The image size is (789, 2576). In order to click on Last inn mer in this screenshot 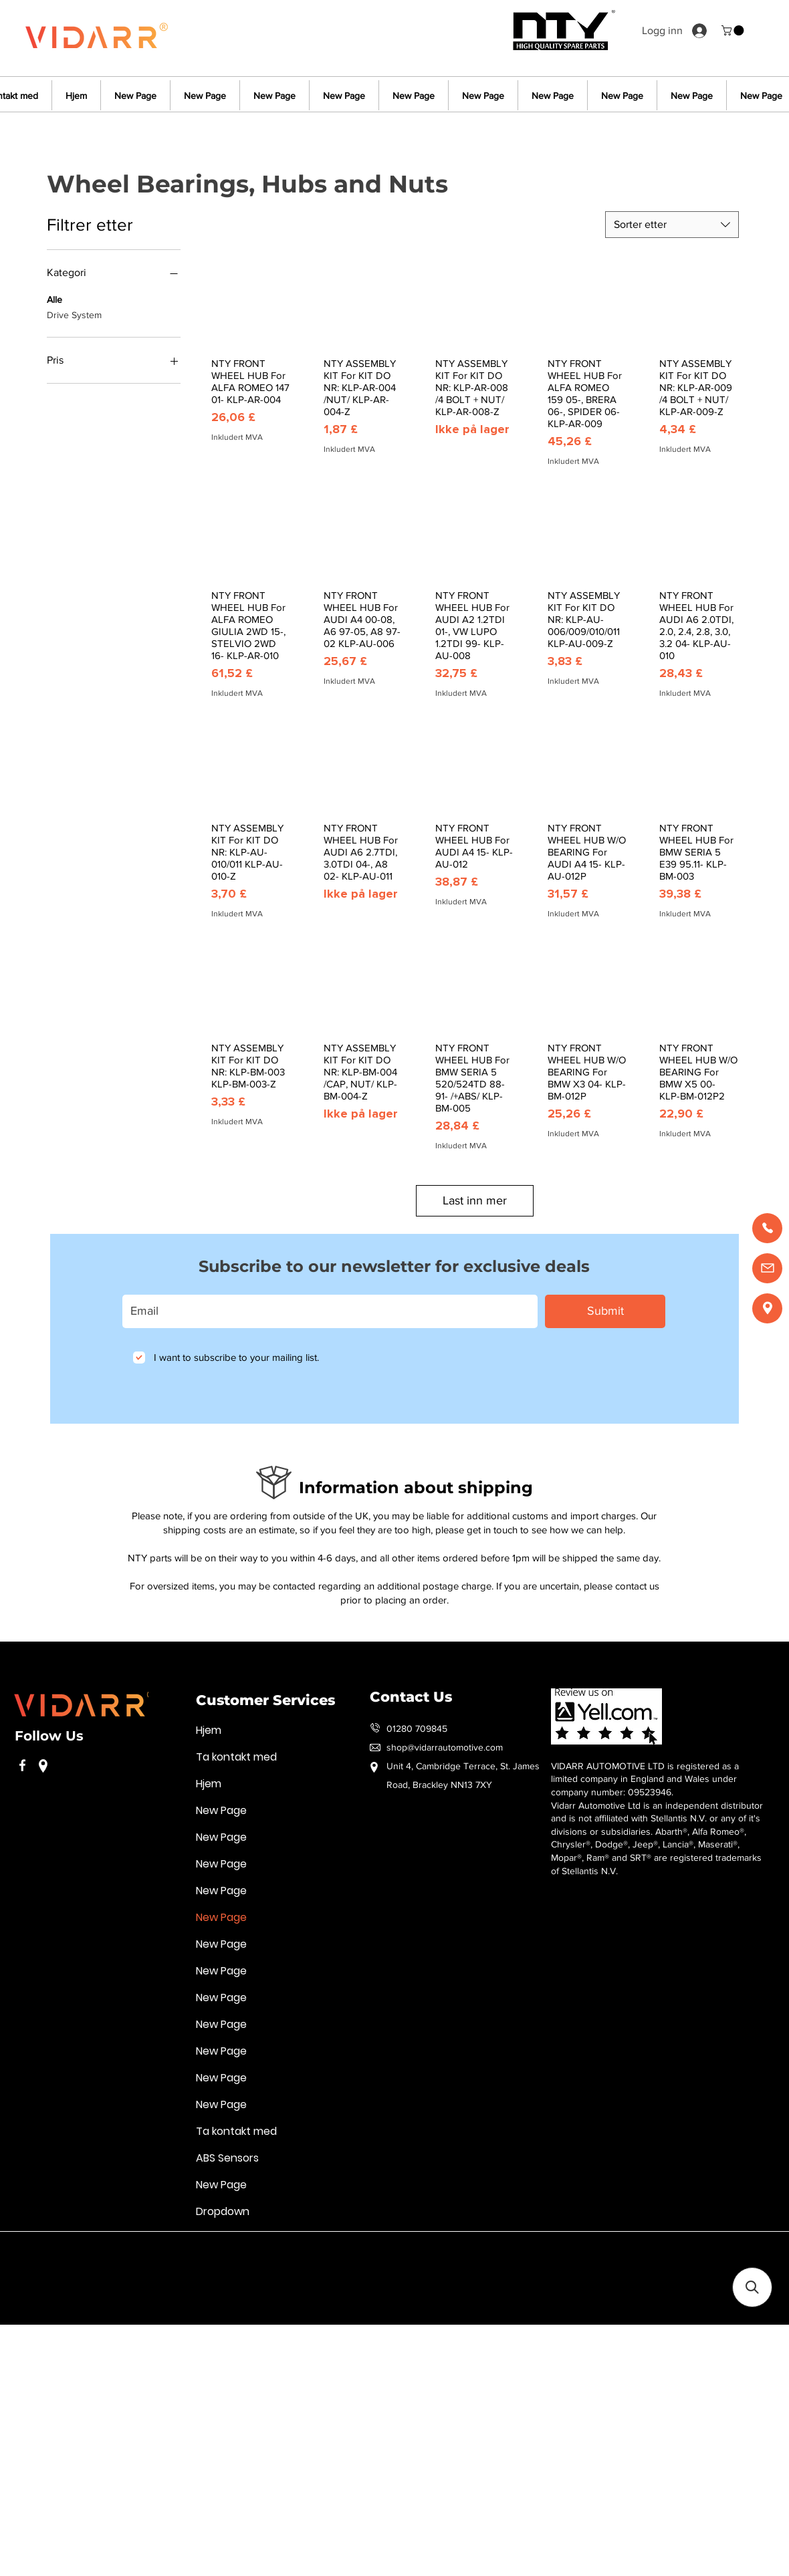, I will do `click(475, 1200)`.